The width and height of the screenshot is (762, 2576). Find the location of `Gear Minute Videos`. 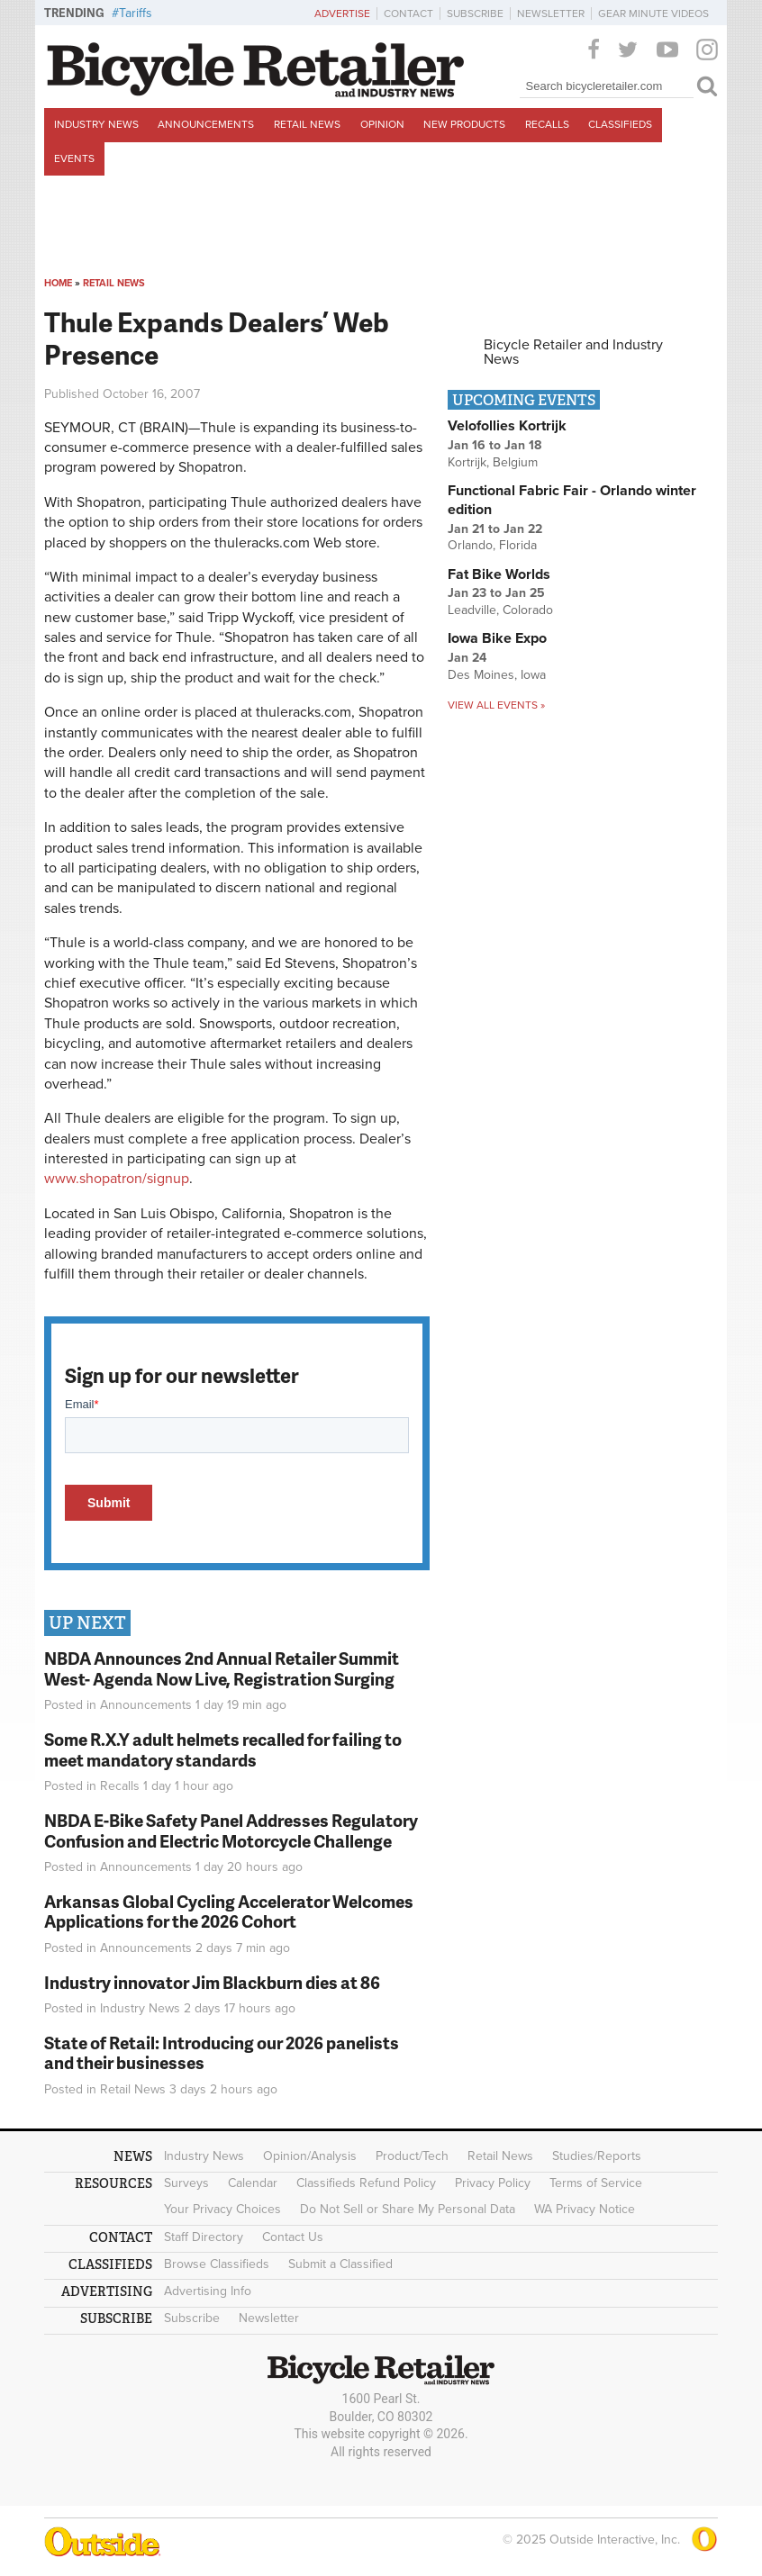

Gear Minute Videos is located at coordinates (653, 13).